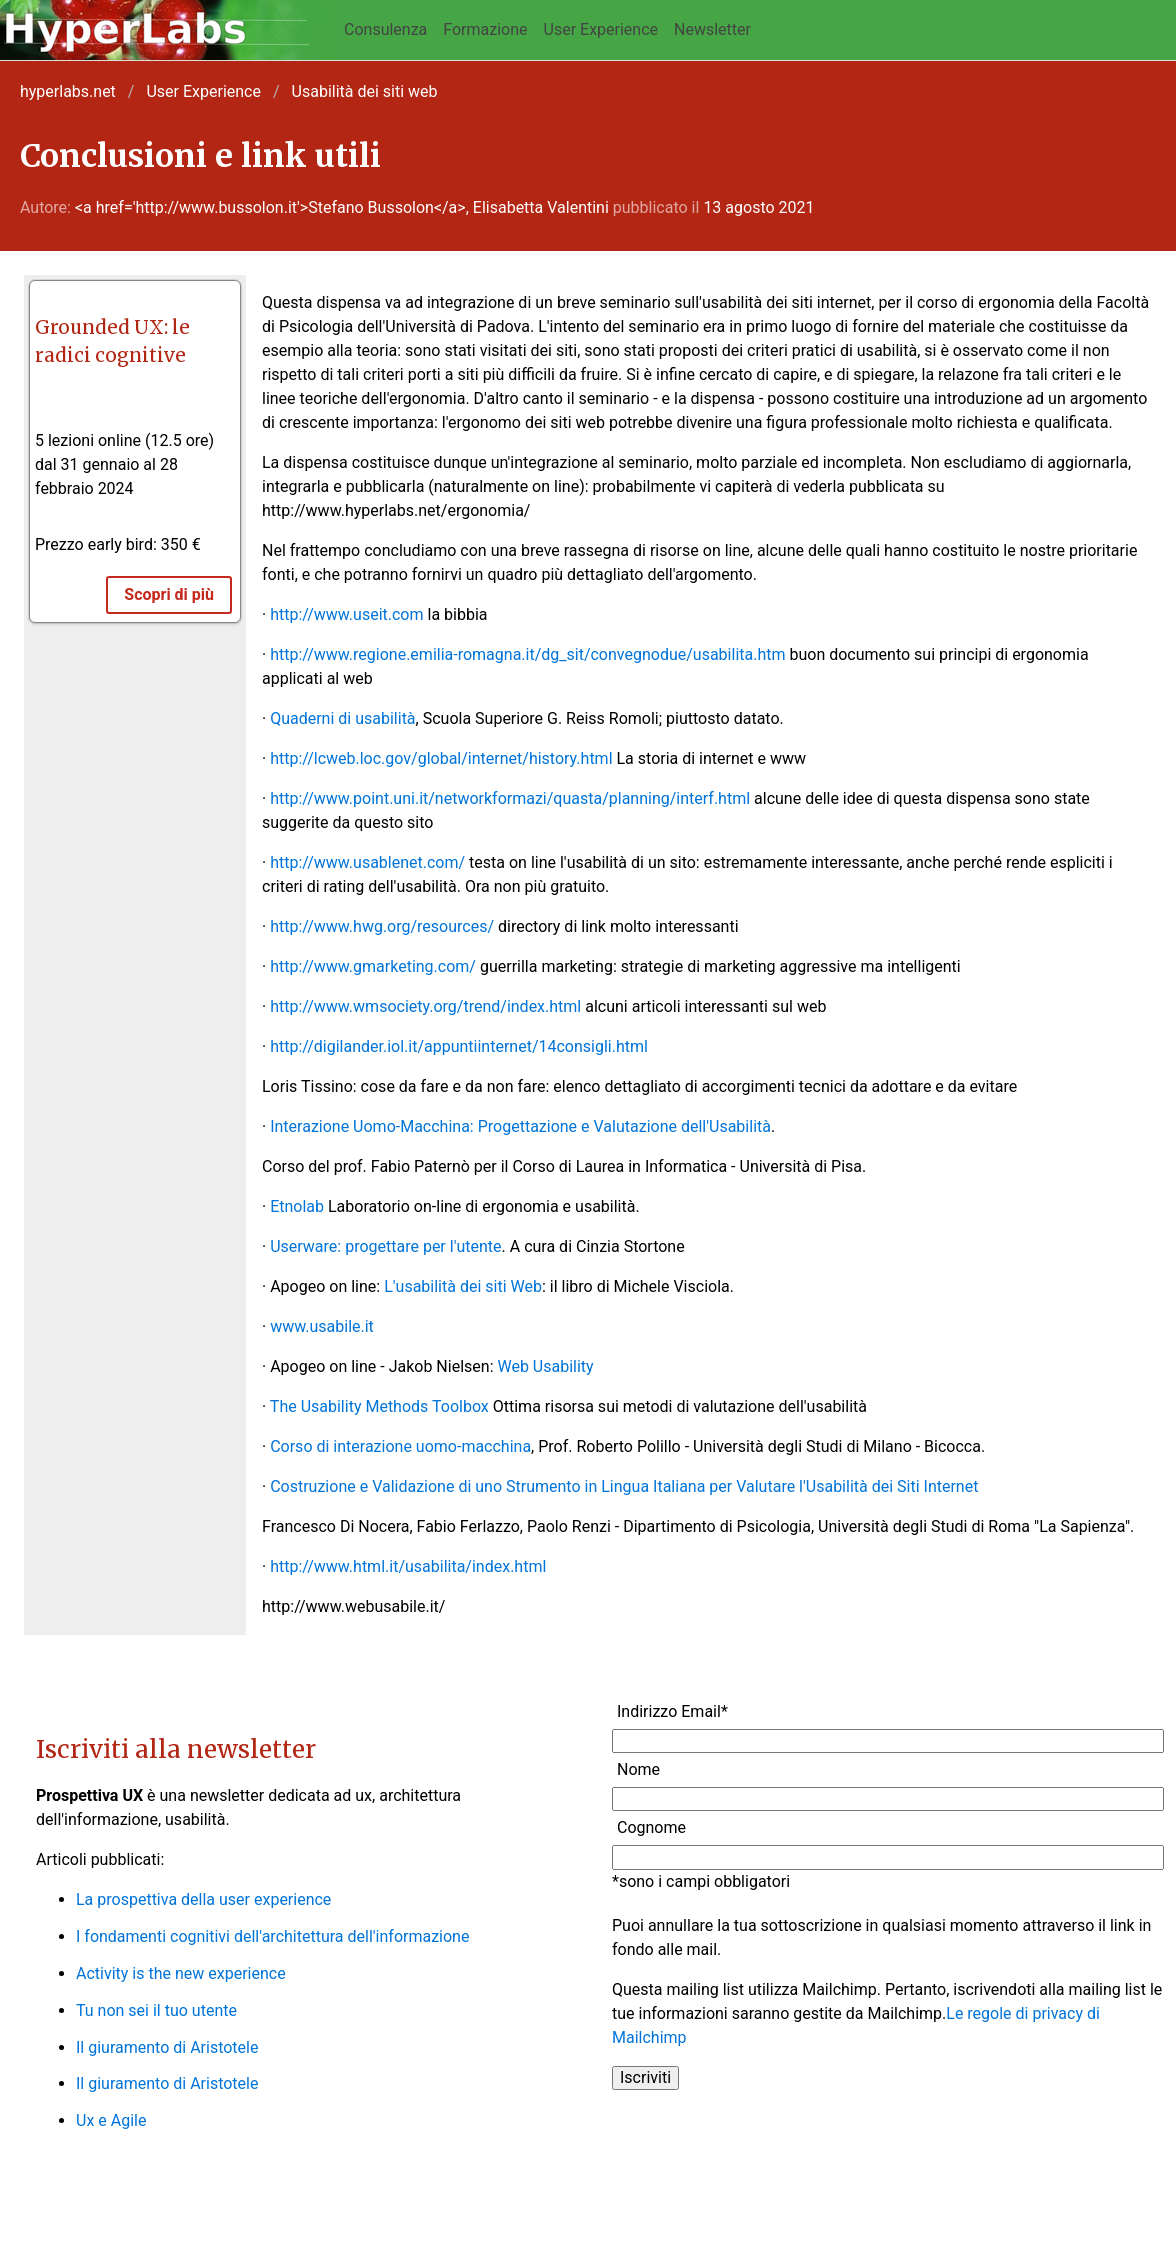 The width and height of the screenshot is (1176, 2257). Describe the element at coordinates (167, 2047) in the screenshot. I see `Il giuramento di Aristotele` at that location.